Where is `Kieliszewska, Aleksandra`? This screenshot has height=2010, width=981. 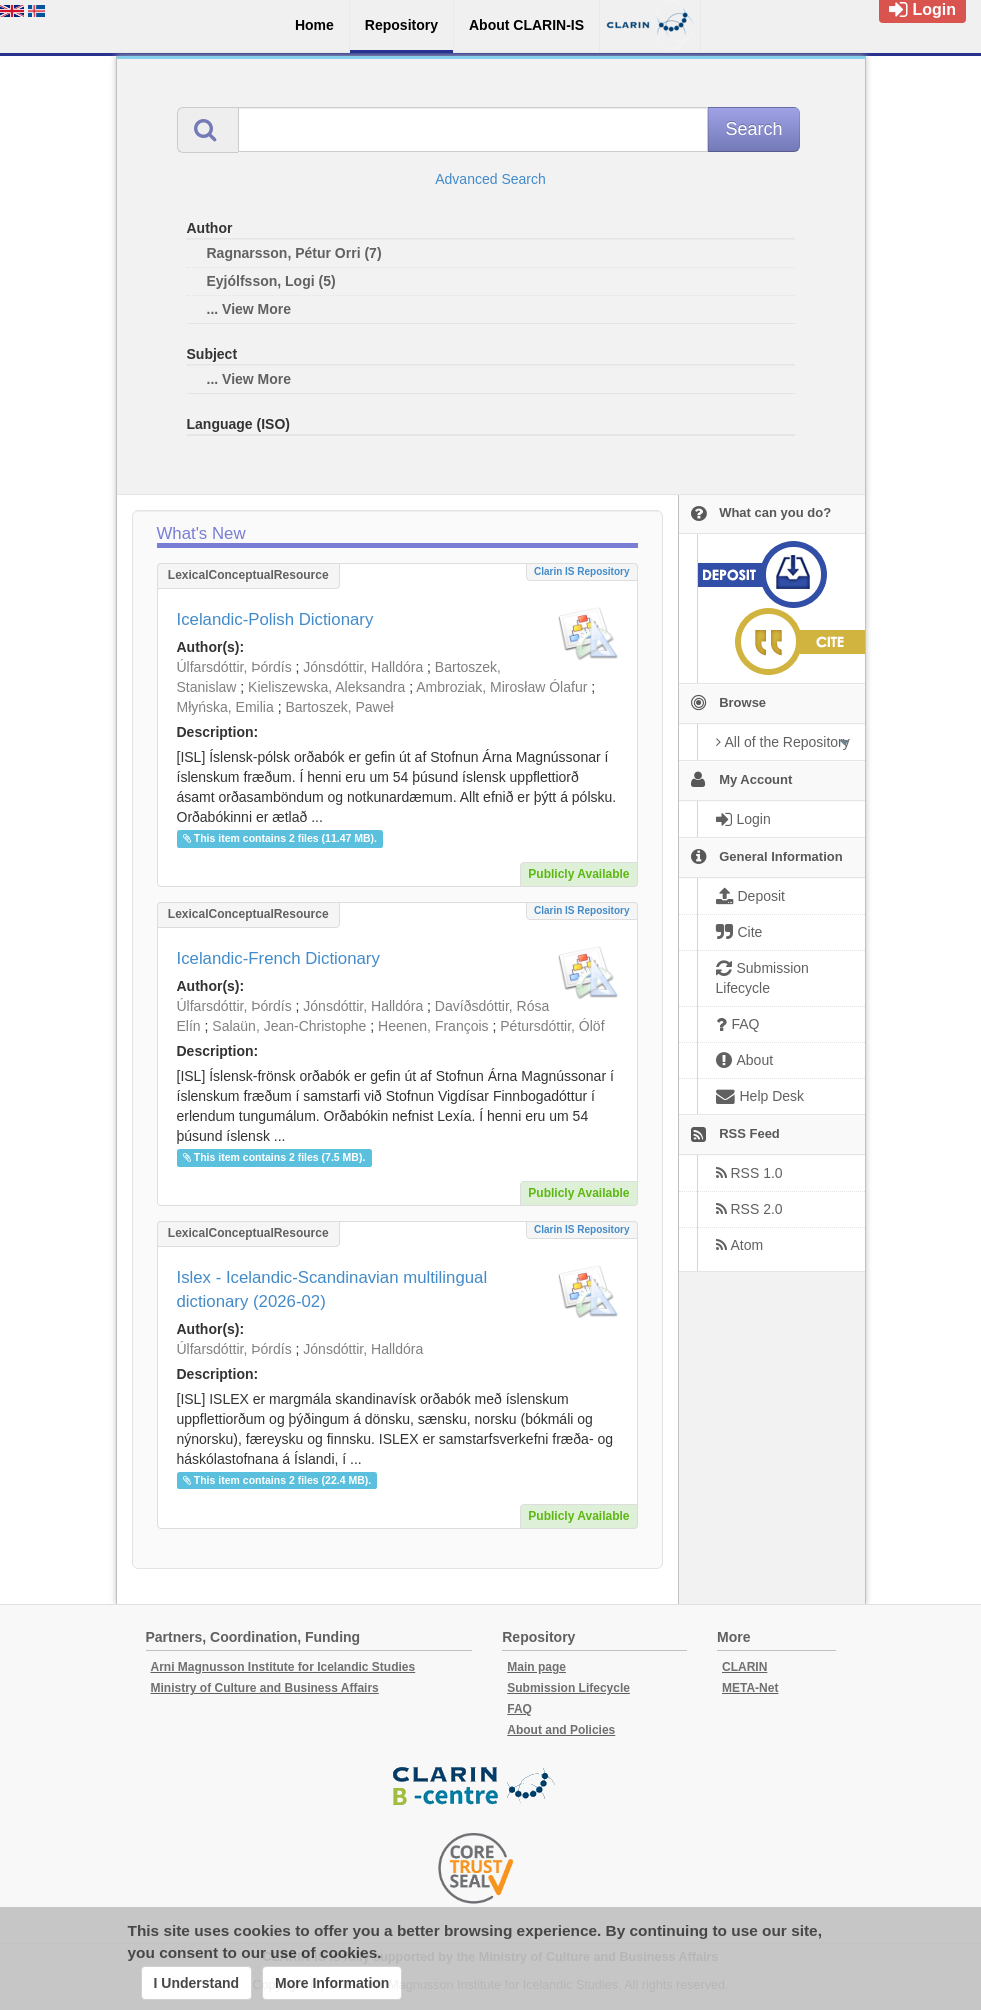
Kieliszewska, Aleksandra is located at coordinates (326, 687).